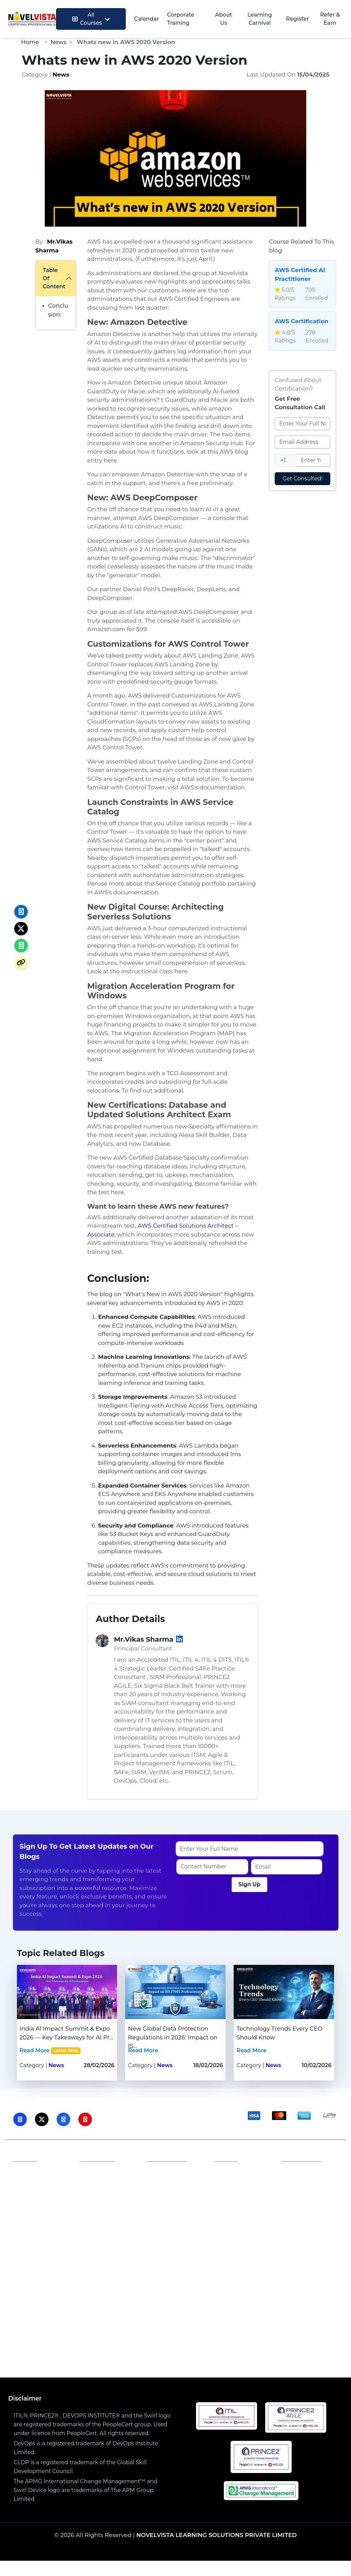  Describe the element at coordinates (109, 2203) in the screenshot. I see `Become a Trainer` at that location.